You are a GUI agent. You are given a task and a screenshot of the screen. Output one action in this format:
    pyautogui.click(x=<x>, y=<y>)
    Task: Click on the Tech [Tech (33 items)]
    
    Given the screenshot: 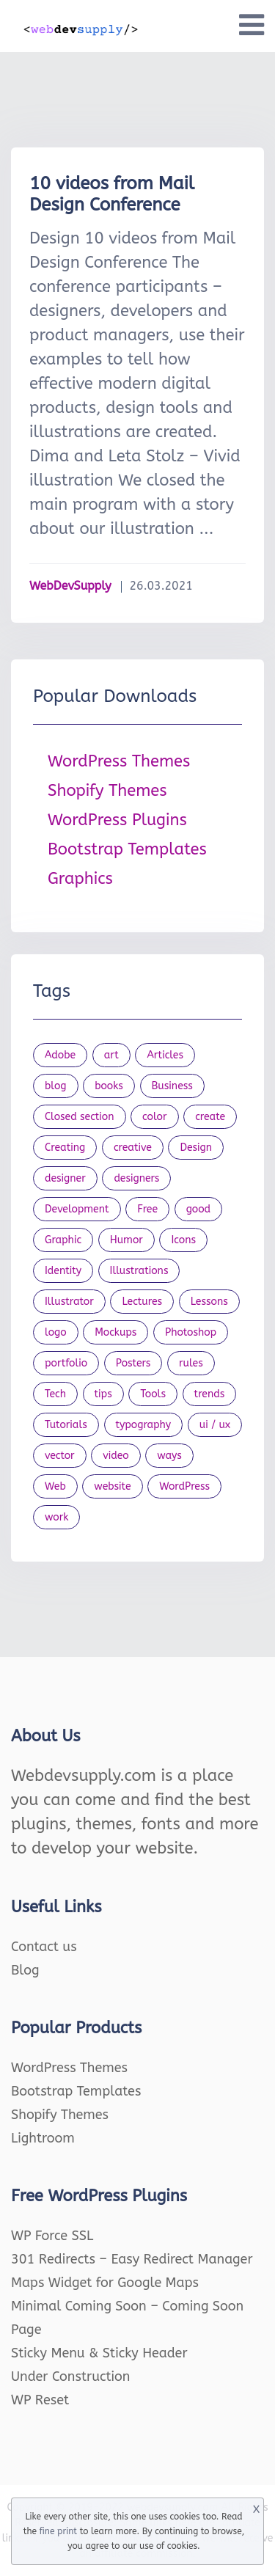 What is the action you would take?
    pyautogui.click(x=55, y=1394)
    